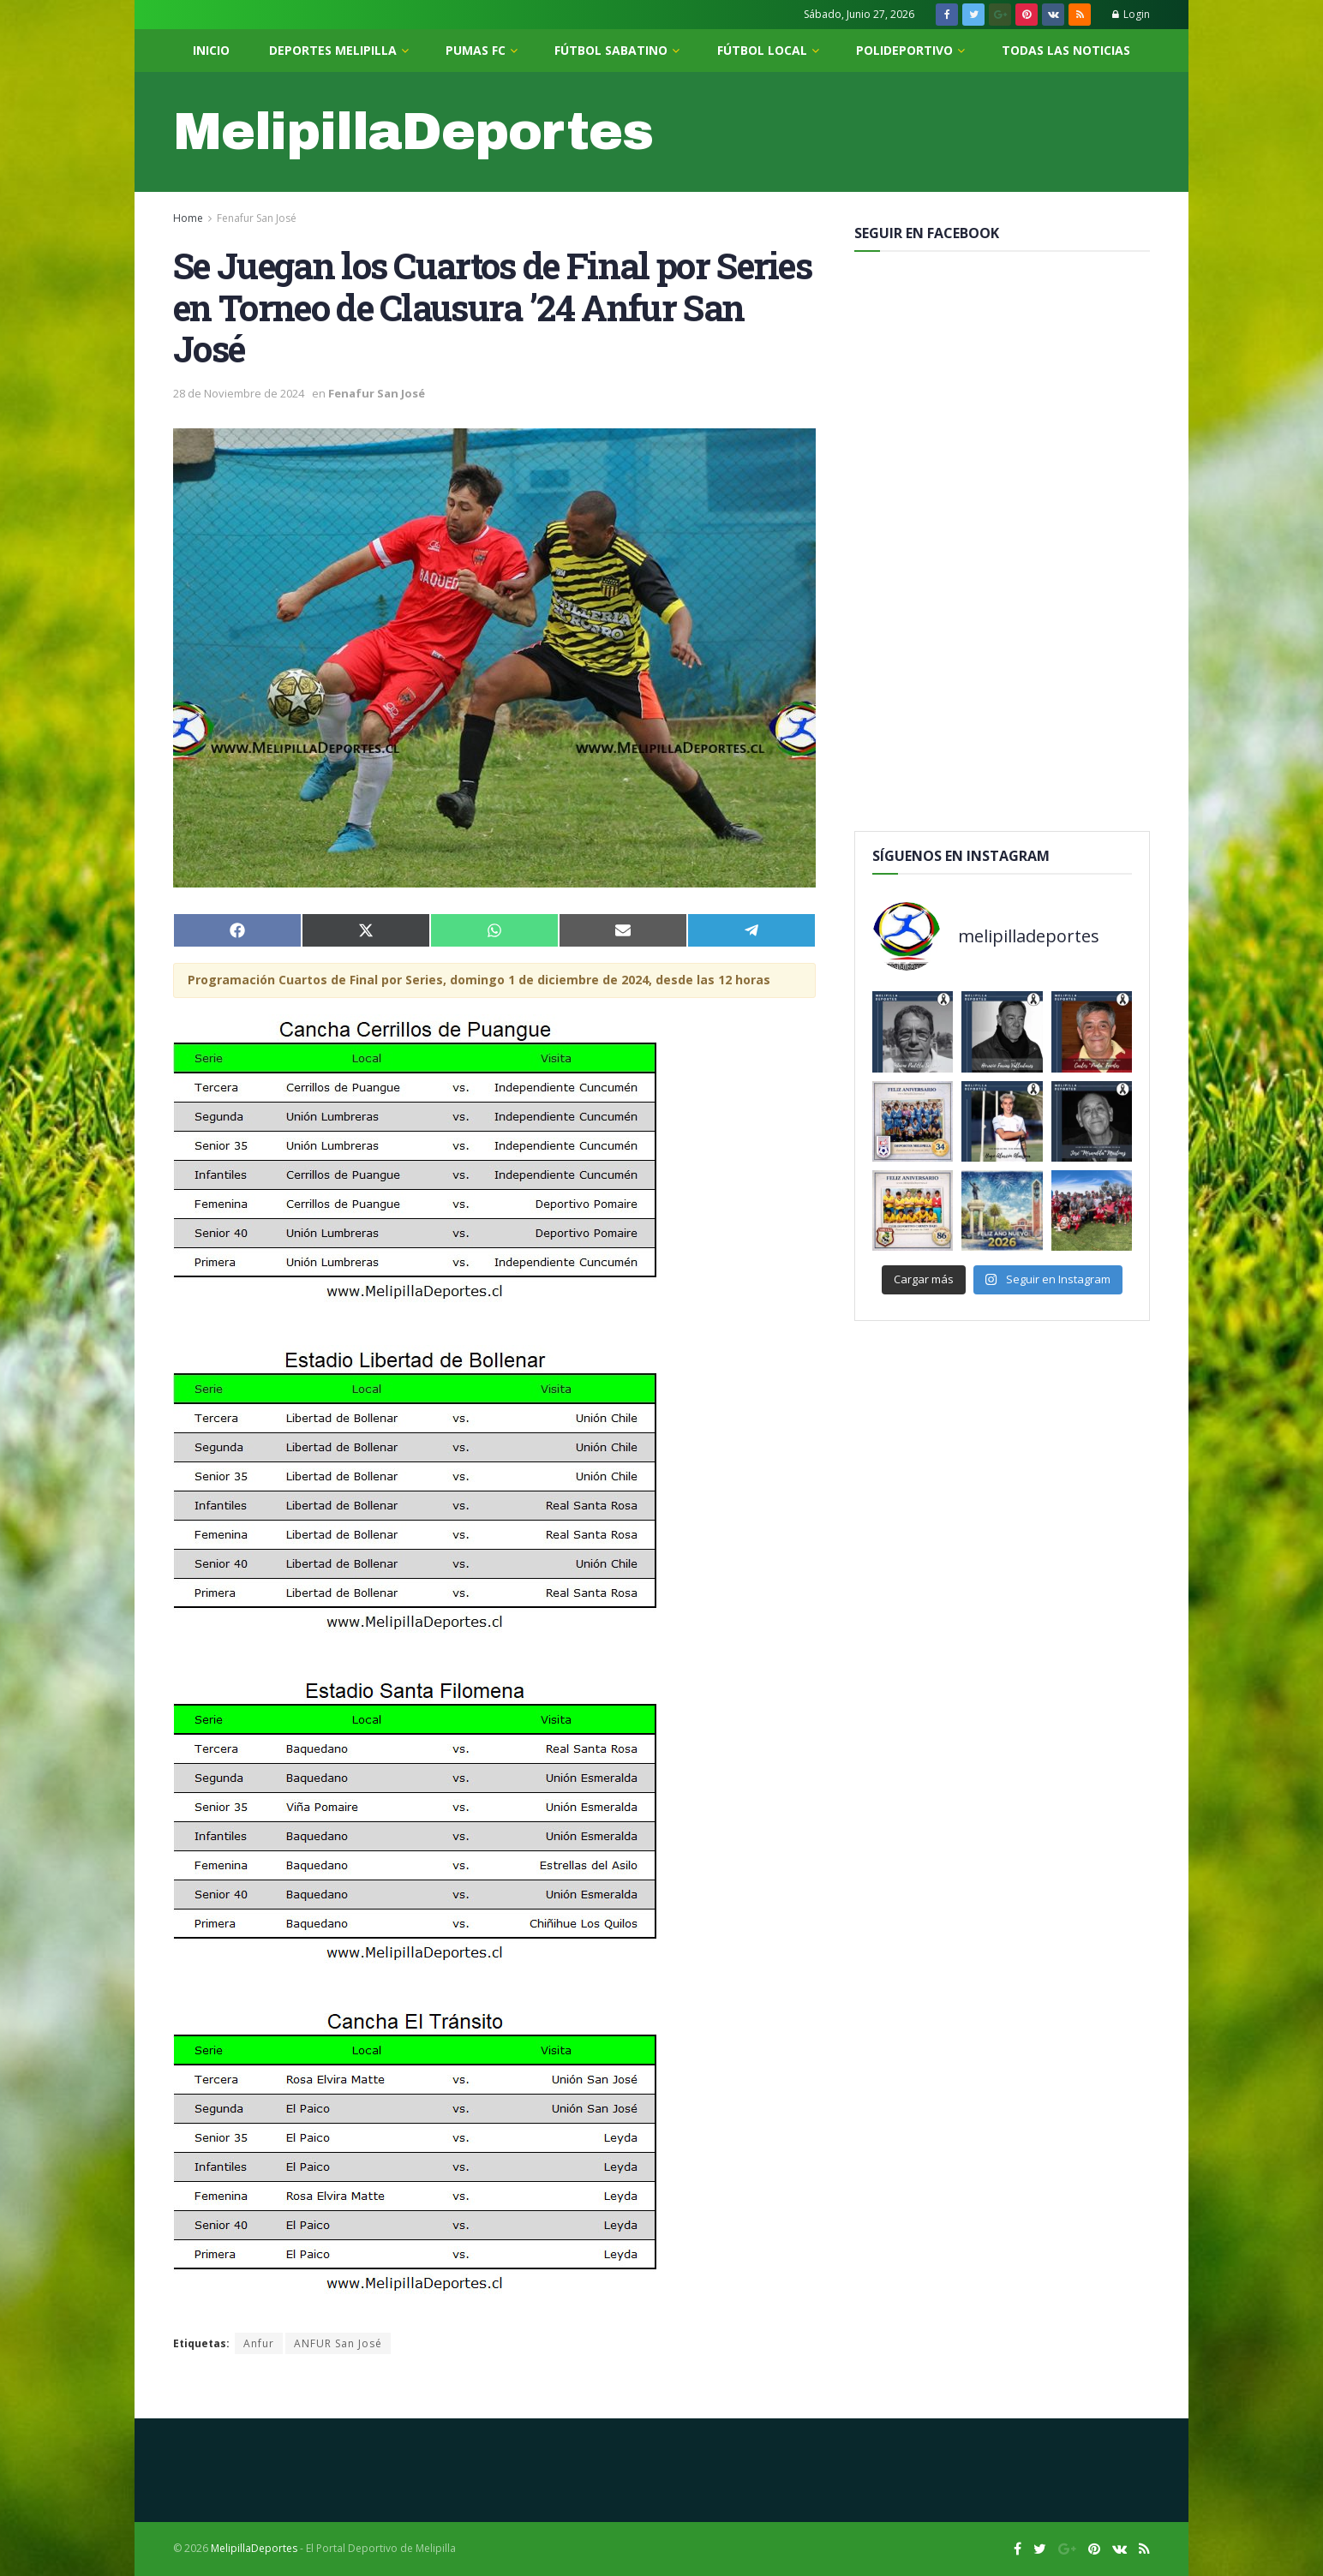  I want to click on Deportes Melipilla, so click(333, 50).